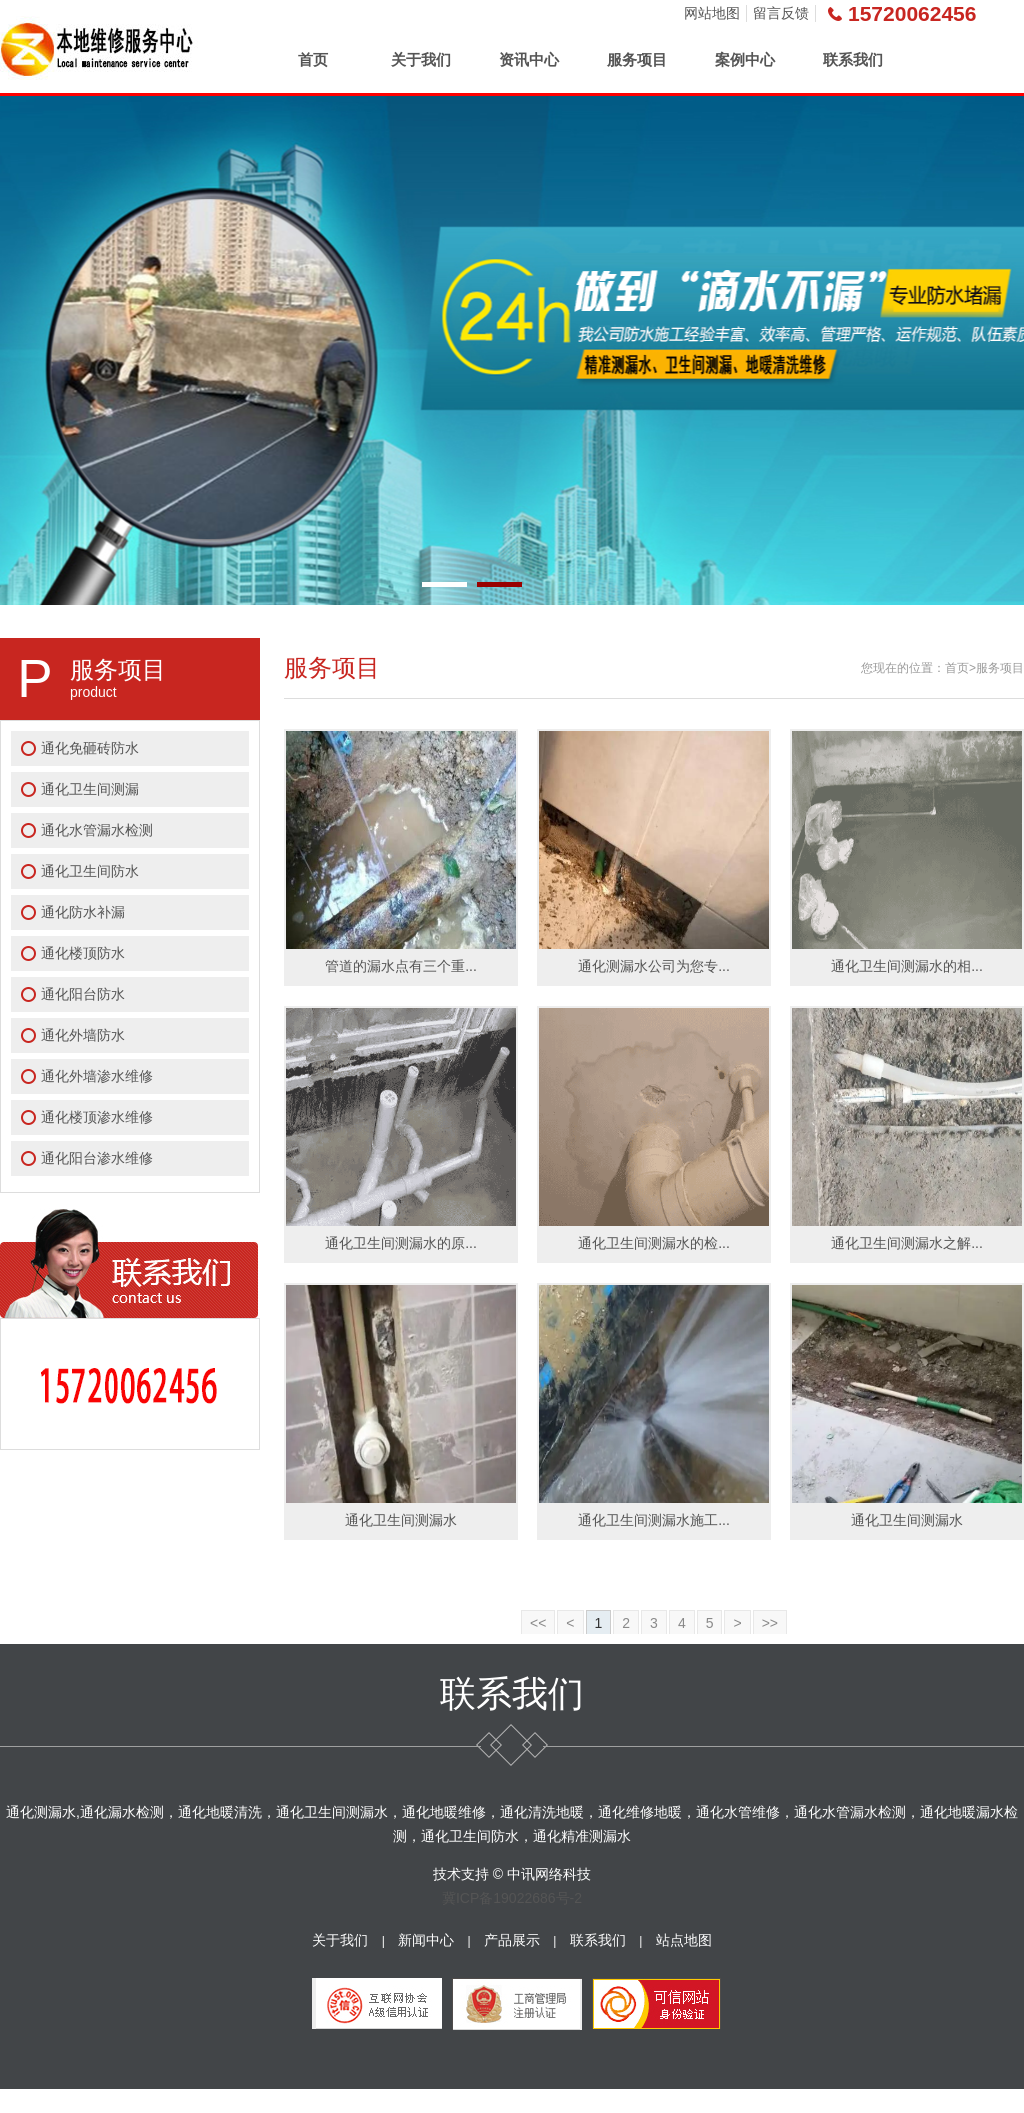 The image size is (1024, 2113). I want to click on 通化楼顶渗水维修, so click(97, 1117).